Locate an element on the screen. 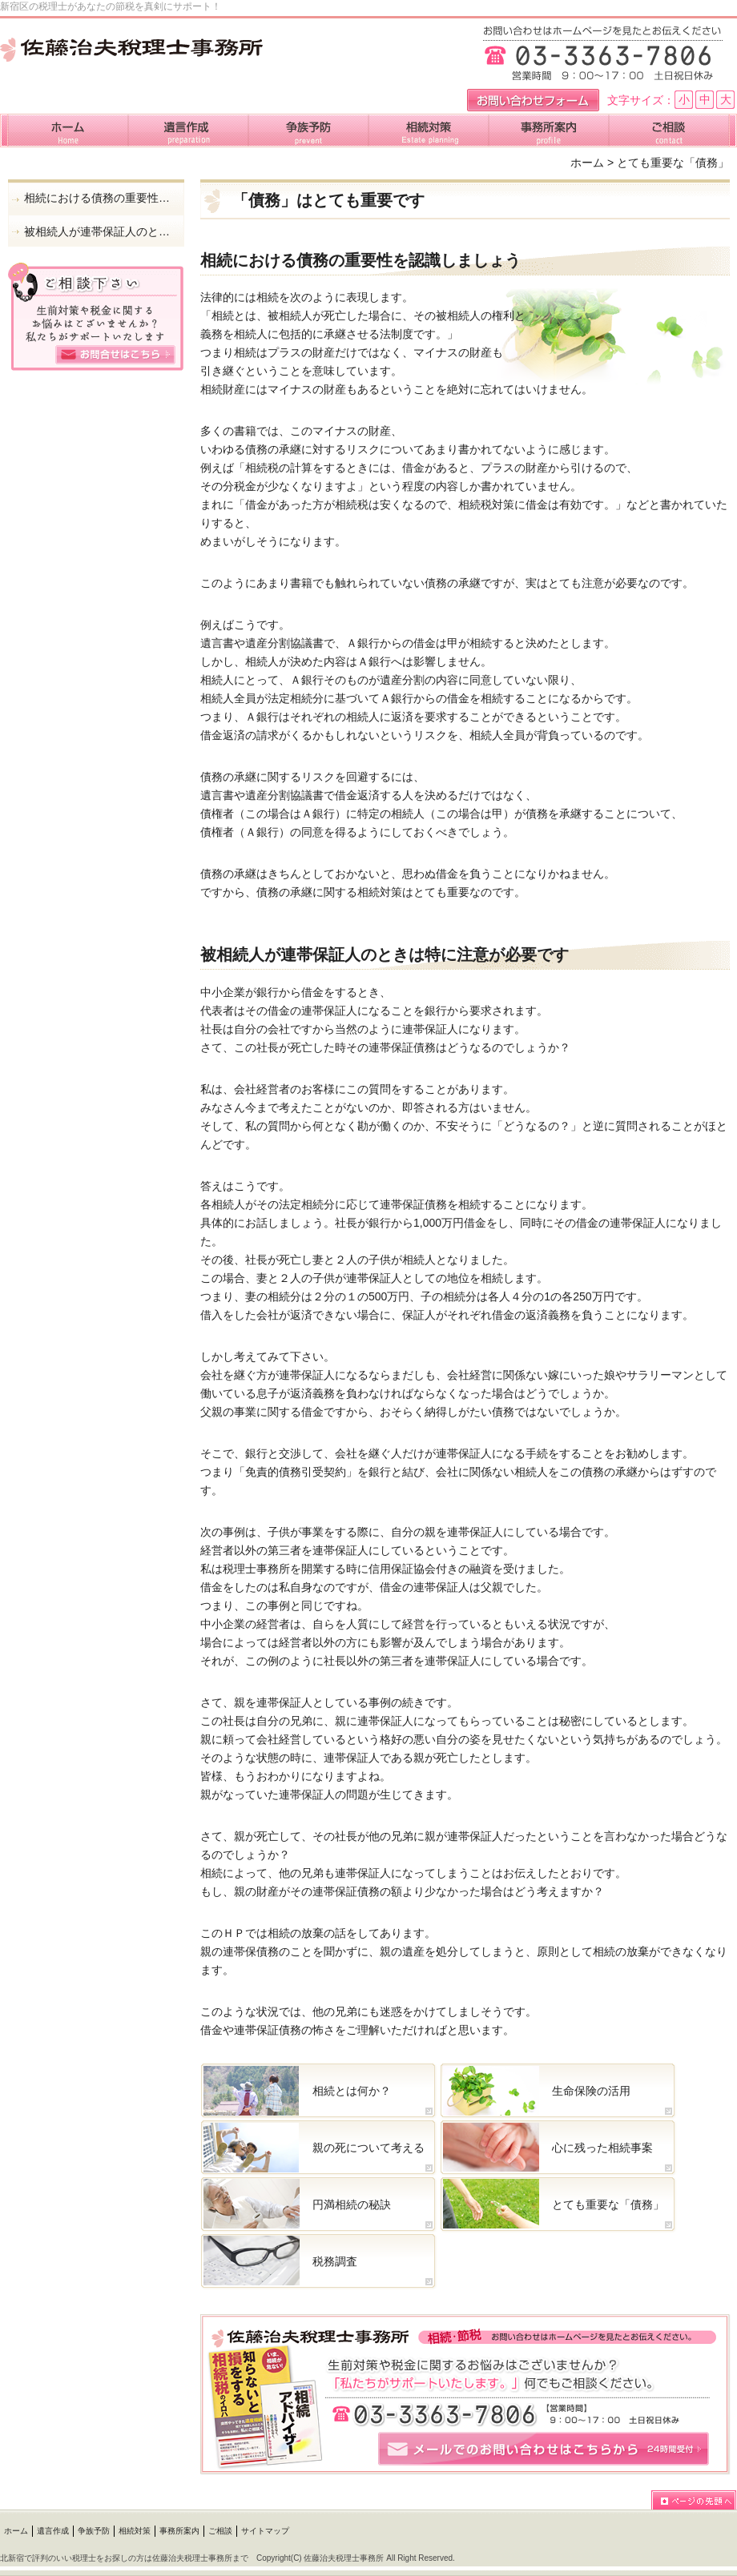 The width and height of the screenshot is (737, 2576). 被相続人が連帯保証人のときは特に注意が必要です is located at coordinates (100, 231).